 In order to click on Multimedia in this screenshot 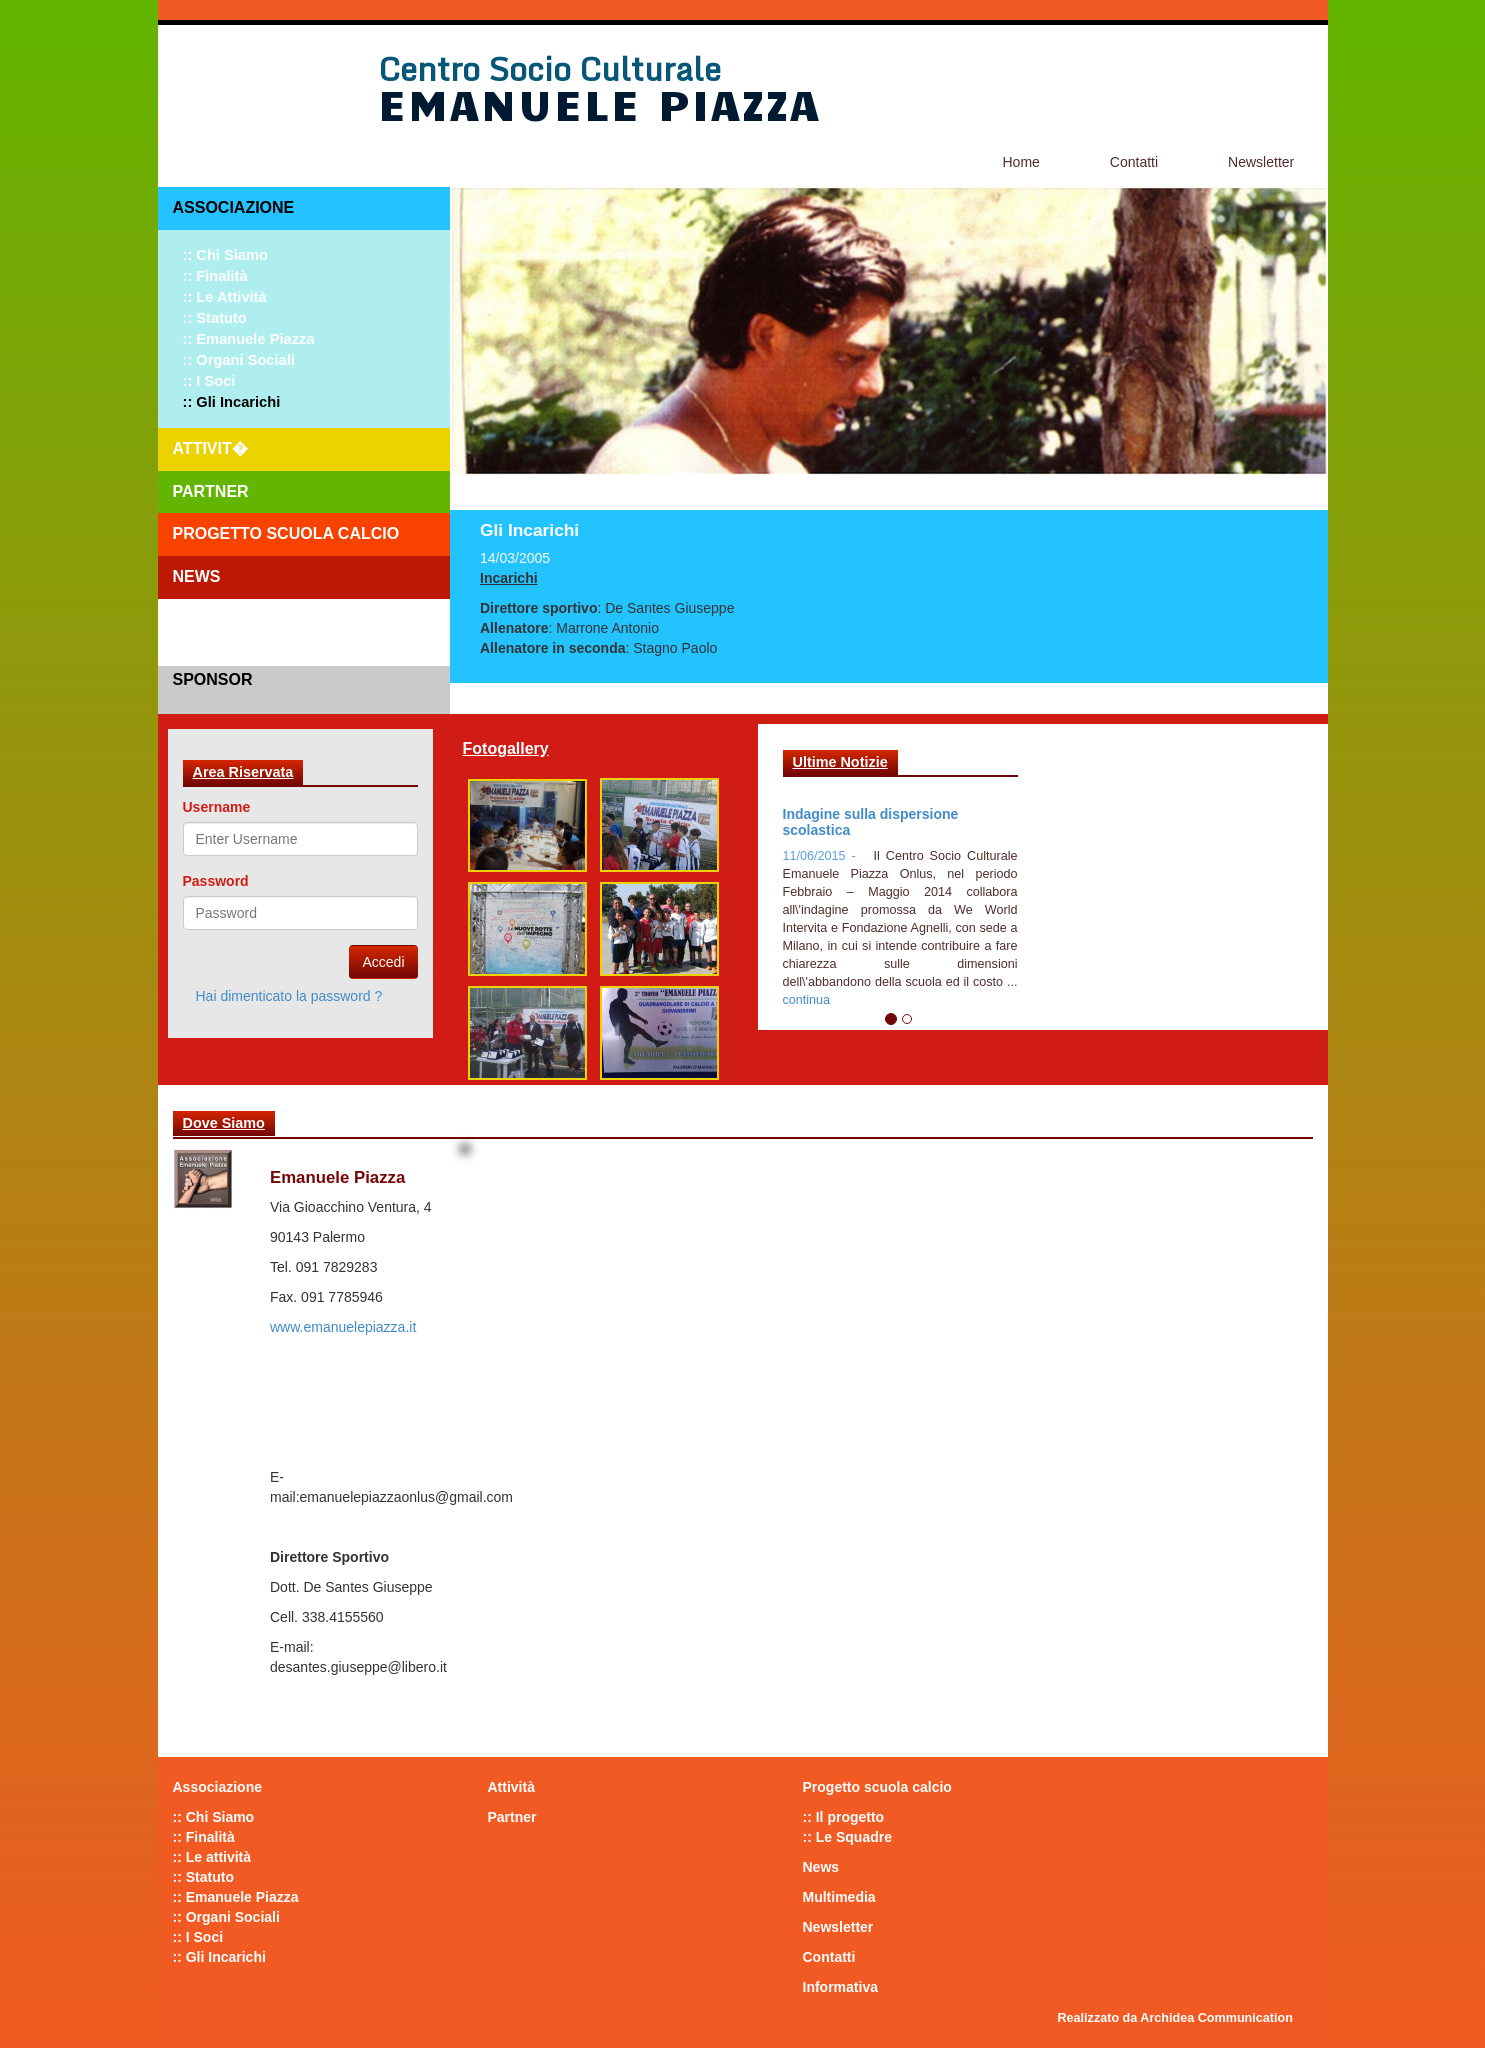, I will do `click(839, 1897)`.